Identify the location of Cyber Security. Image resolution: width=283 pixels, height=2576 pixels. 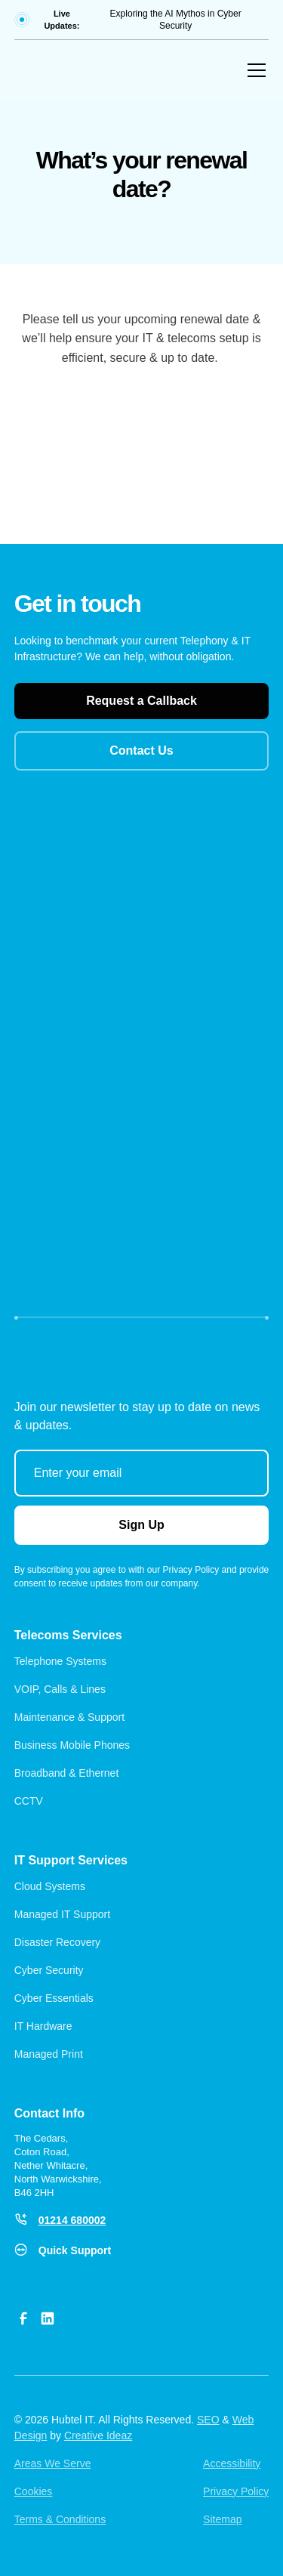
(49, 1970).